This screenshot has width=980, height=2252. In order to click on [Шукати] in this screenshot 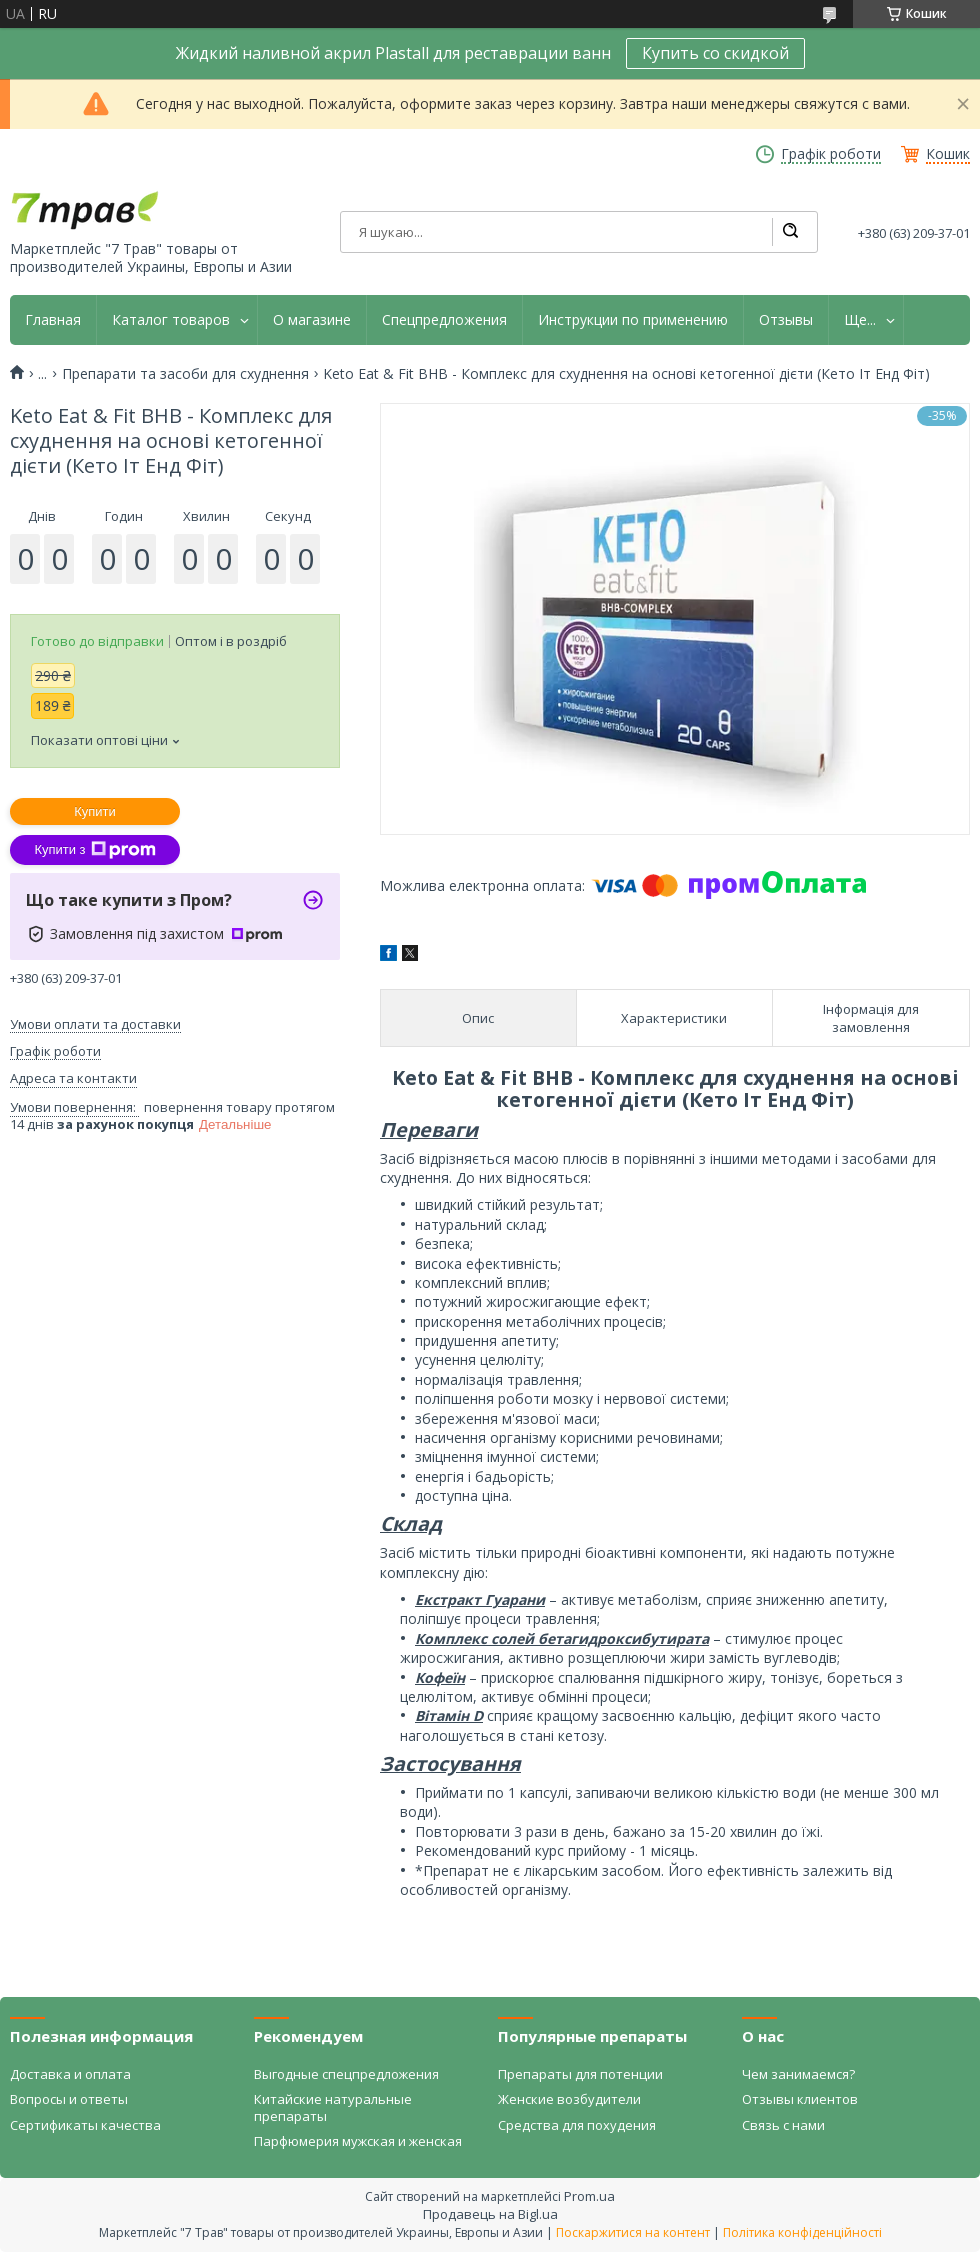, I will do `click(790, 232)`.